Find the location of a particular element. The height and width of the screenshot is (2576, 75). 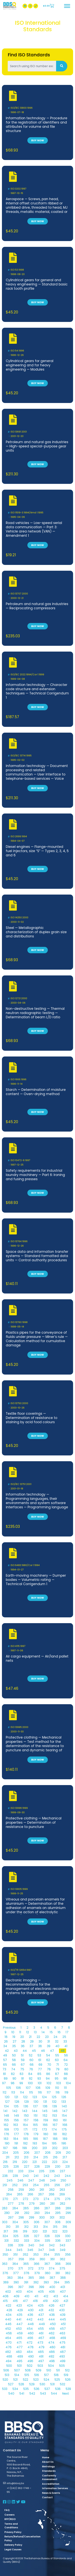

12 is located at coordinates (27, 2032).